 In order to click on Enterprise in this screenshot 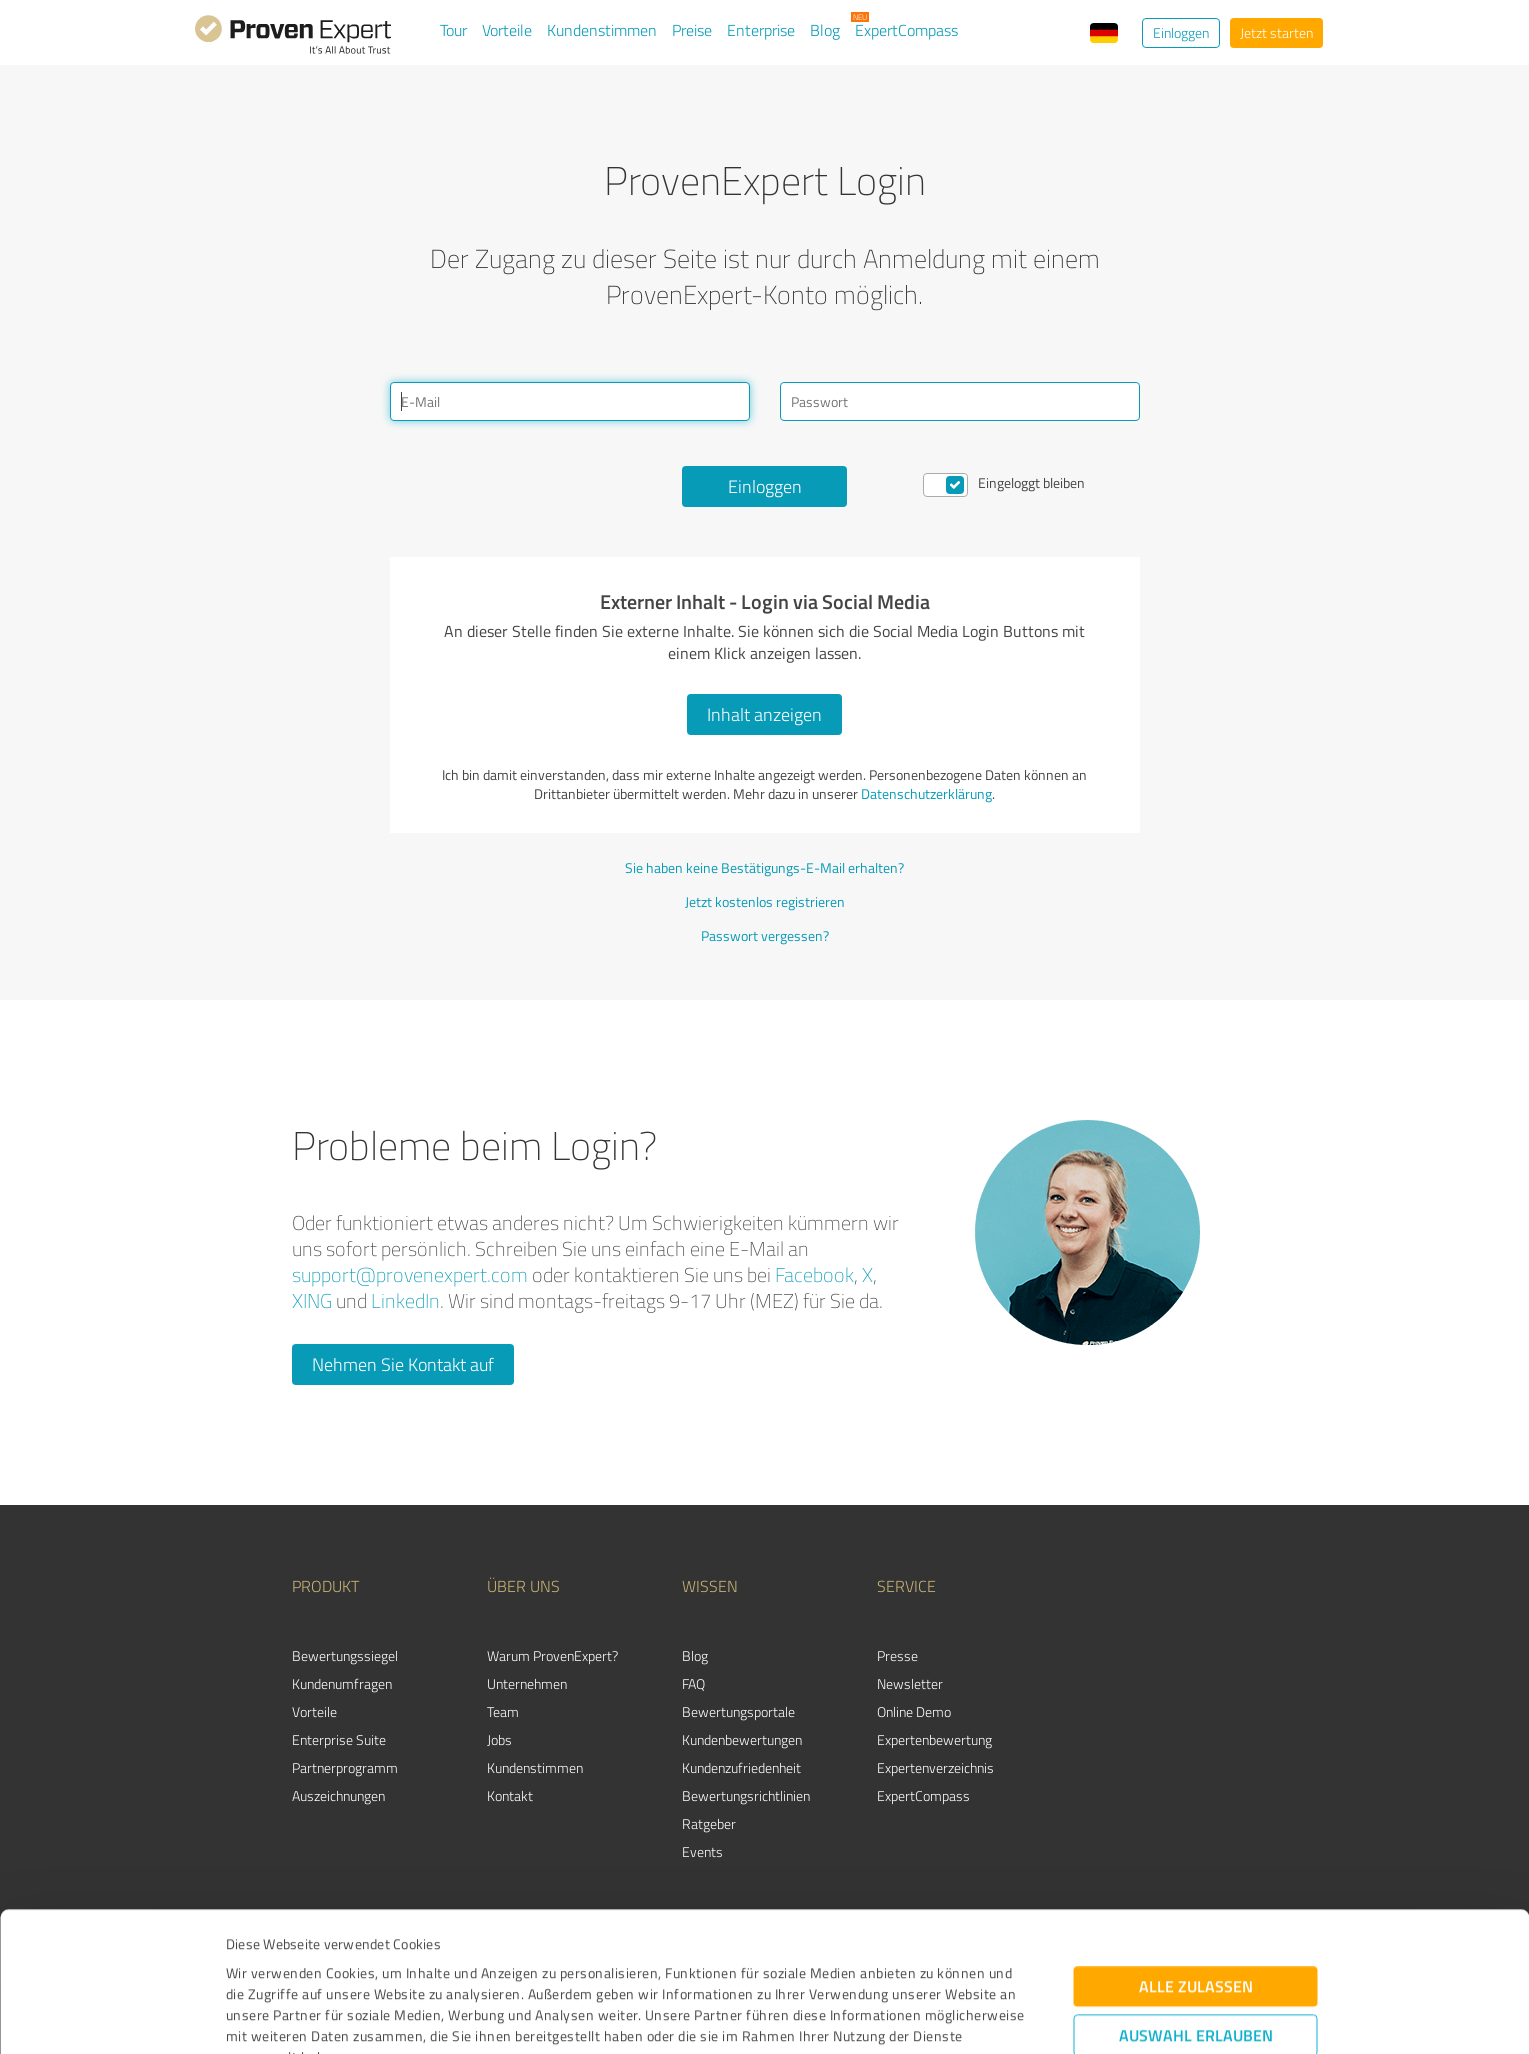, I will do `click(761, 30)`.